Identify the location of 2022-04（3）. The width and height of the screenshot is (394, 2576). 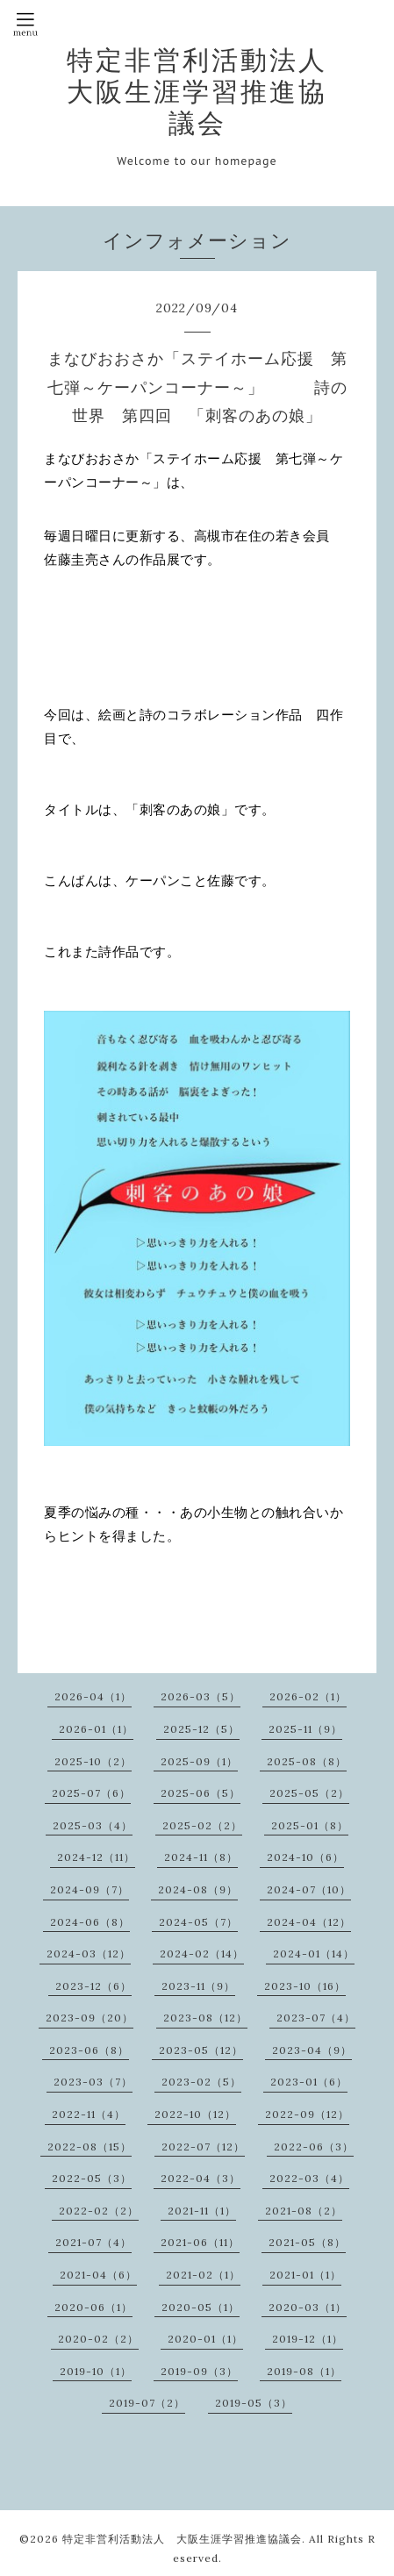
(200, 2178).